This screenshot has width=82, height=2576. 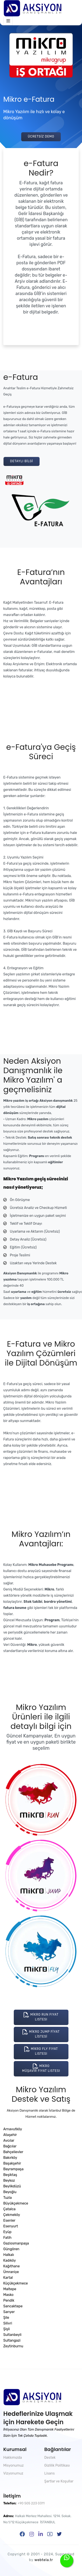 I want to click on Esenyurt, so click(x=20, y=2226).